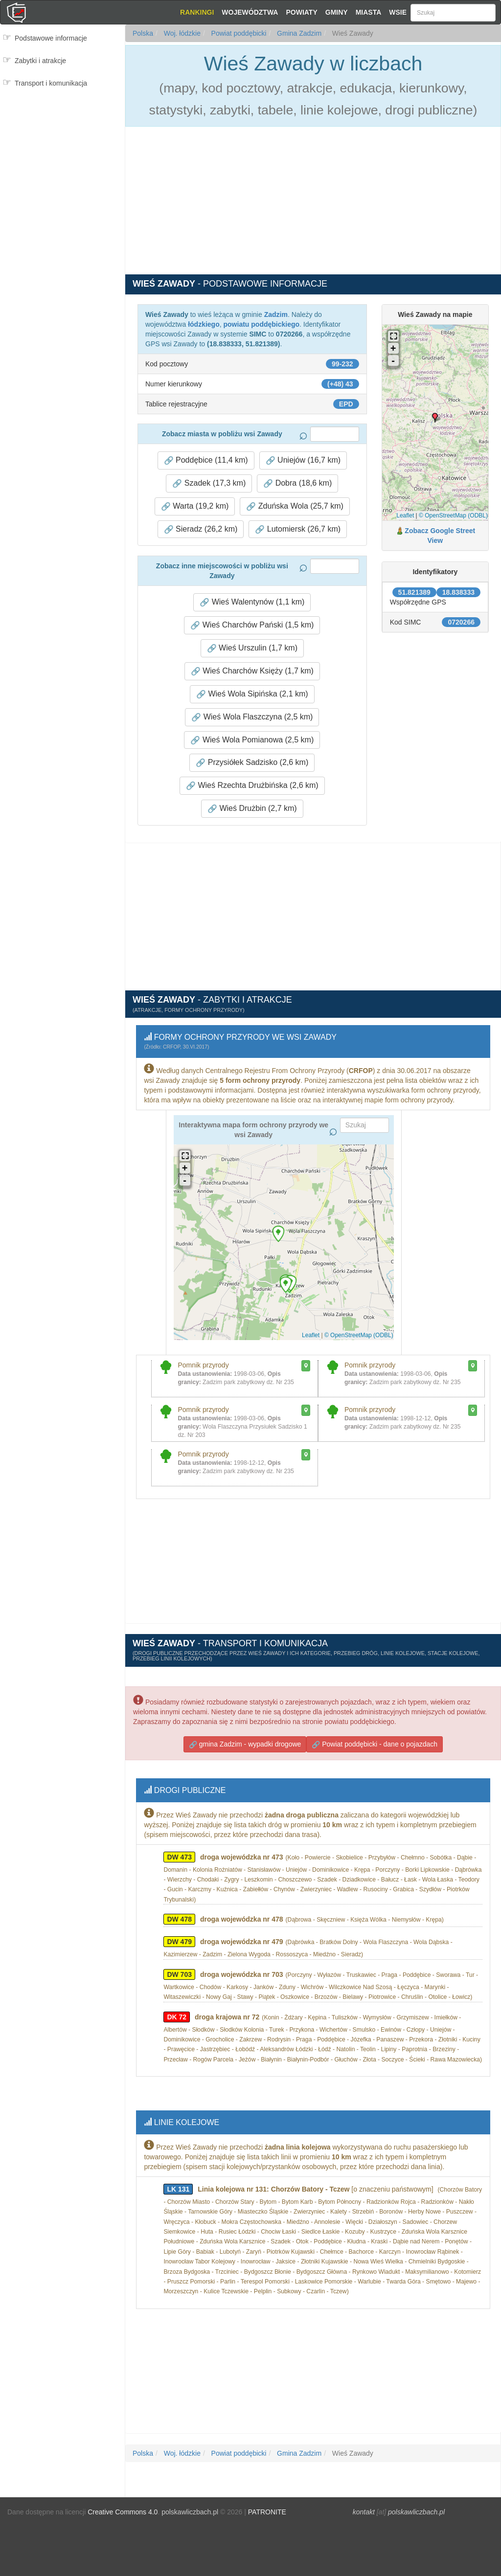 The image size is (501, 2576). What do you see at coordinates (405, 515) in the screenshot?
I see `Leaflet` at bounding box center [405, 515].